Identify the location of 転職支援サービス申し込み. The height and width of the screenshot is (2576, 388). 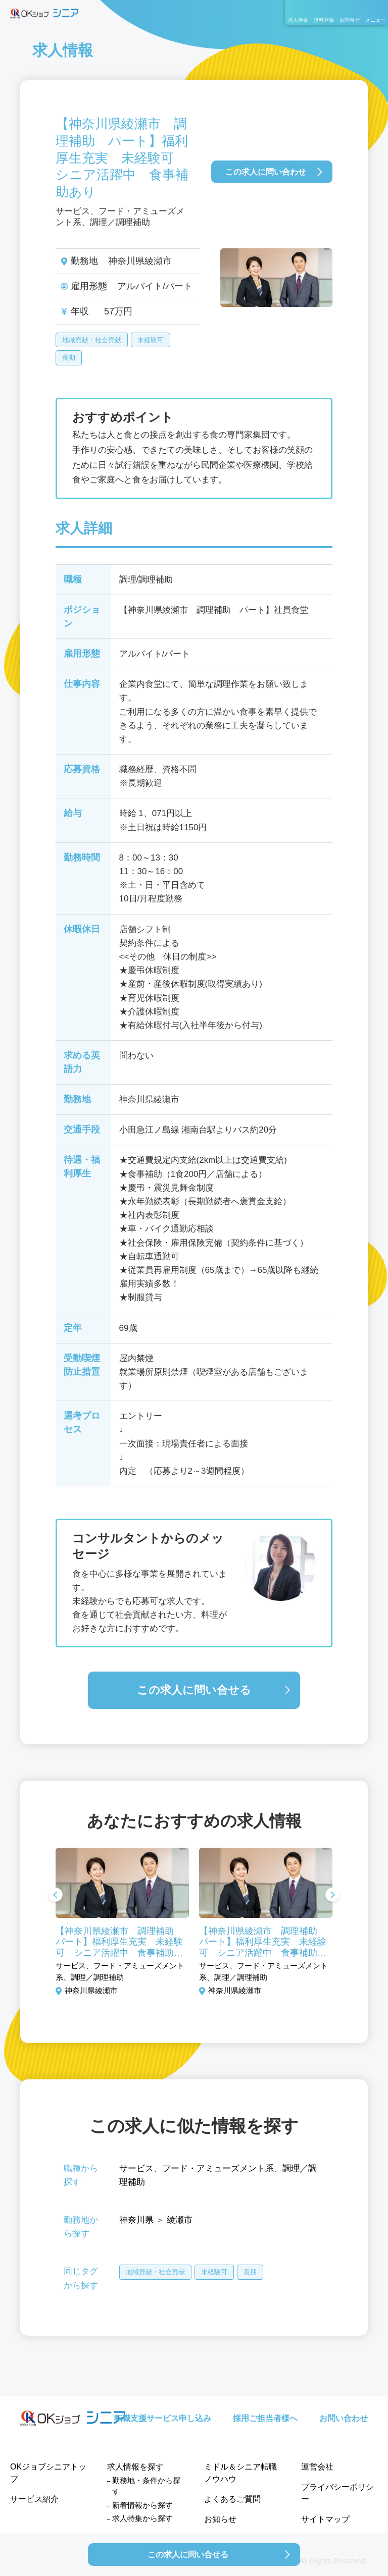
(162, 2418).